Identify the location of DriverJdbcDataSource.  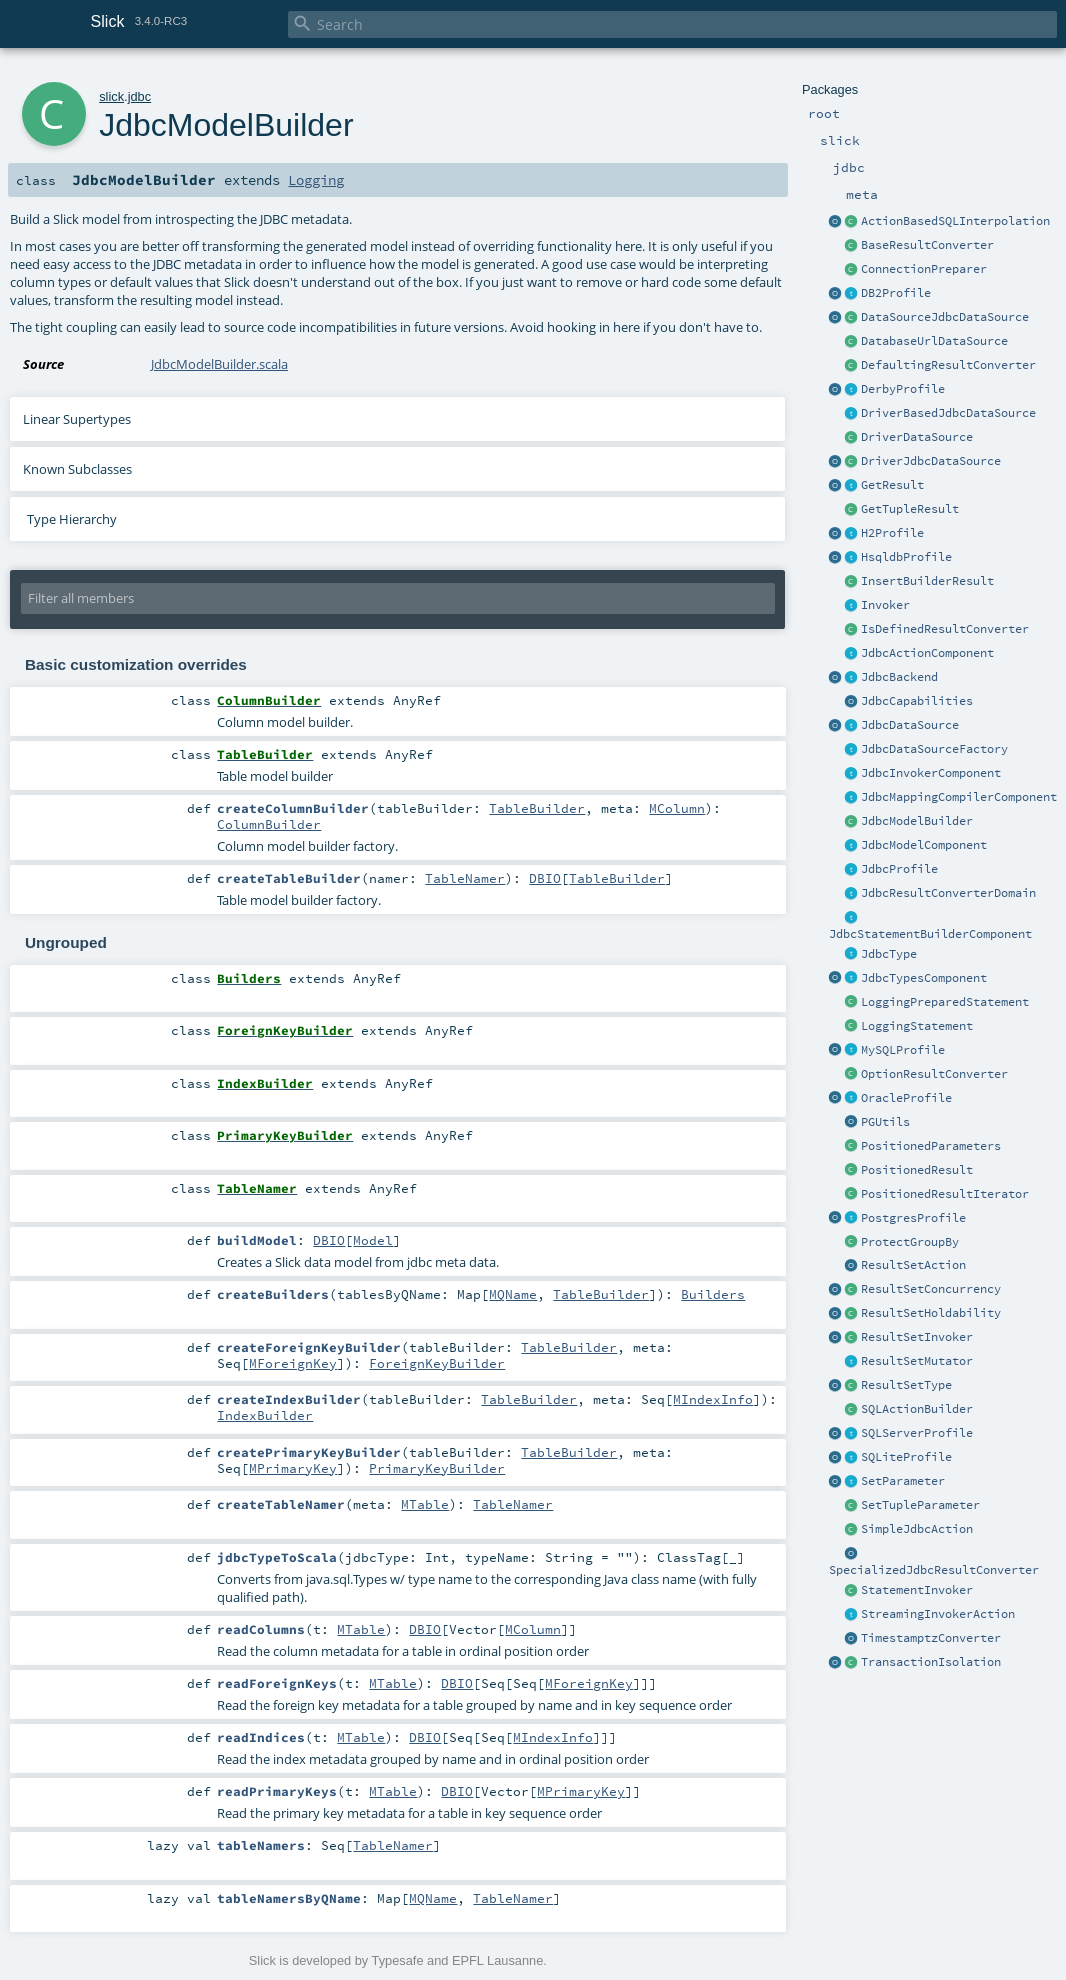
(931, 461).